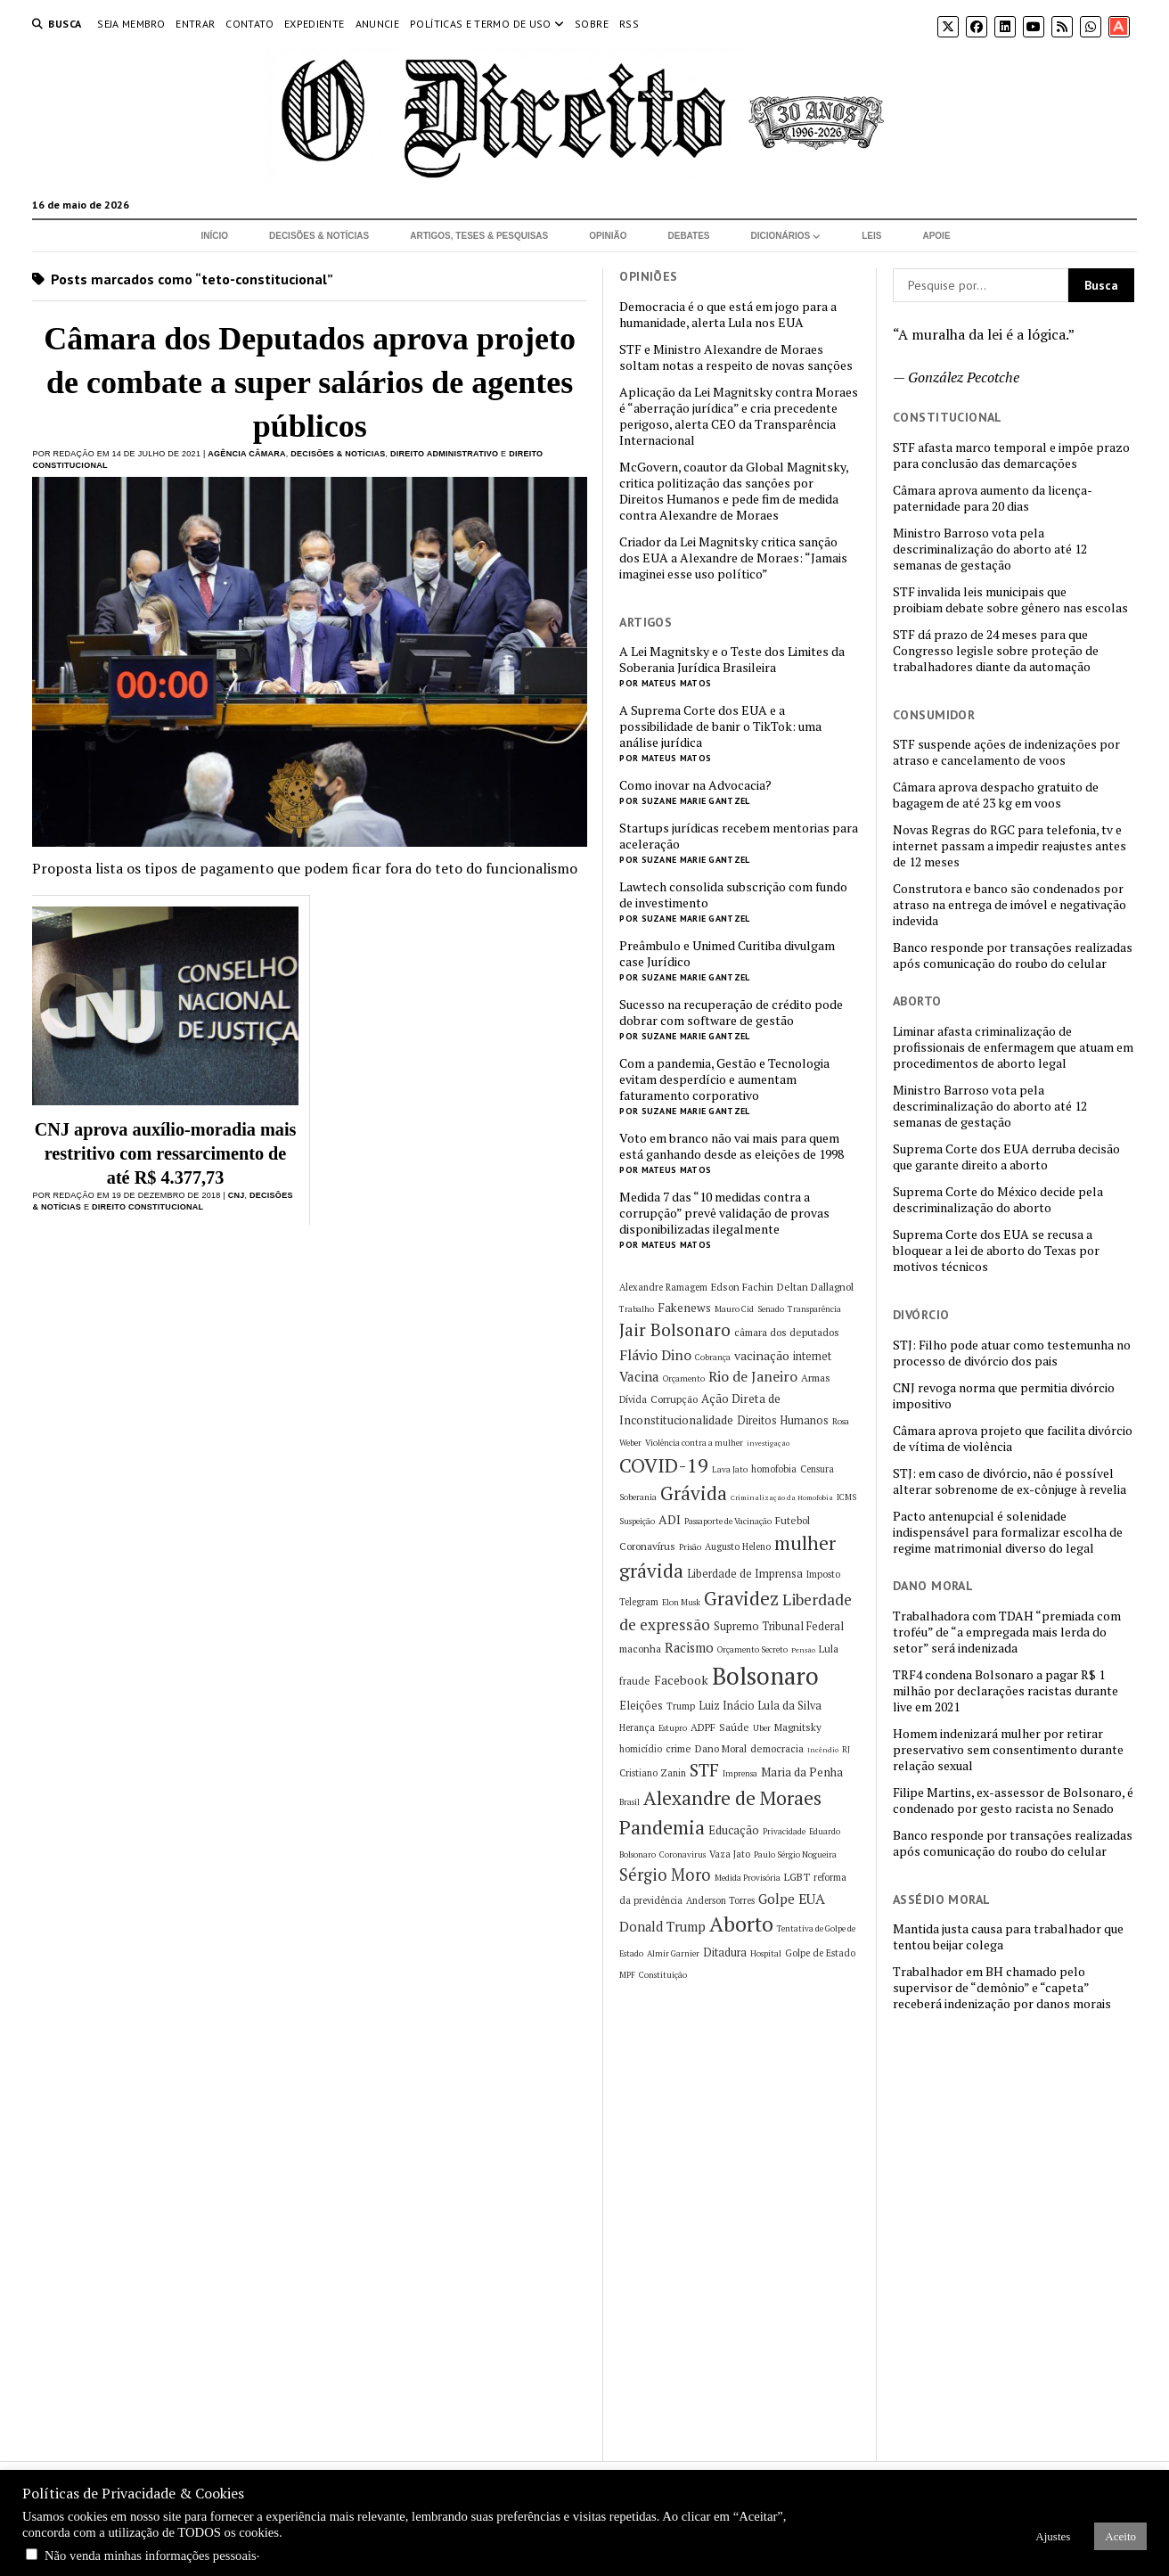 The width and height of the screenshot is (1169, 2576). What do you see at coordinates (733, 895) in the screenshot?
I see `Lawtech consolida subscrição com fundo de investimento` at bounding box center [733, 895].